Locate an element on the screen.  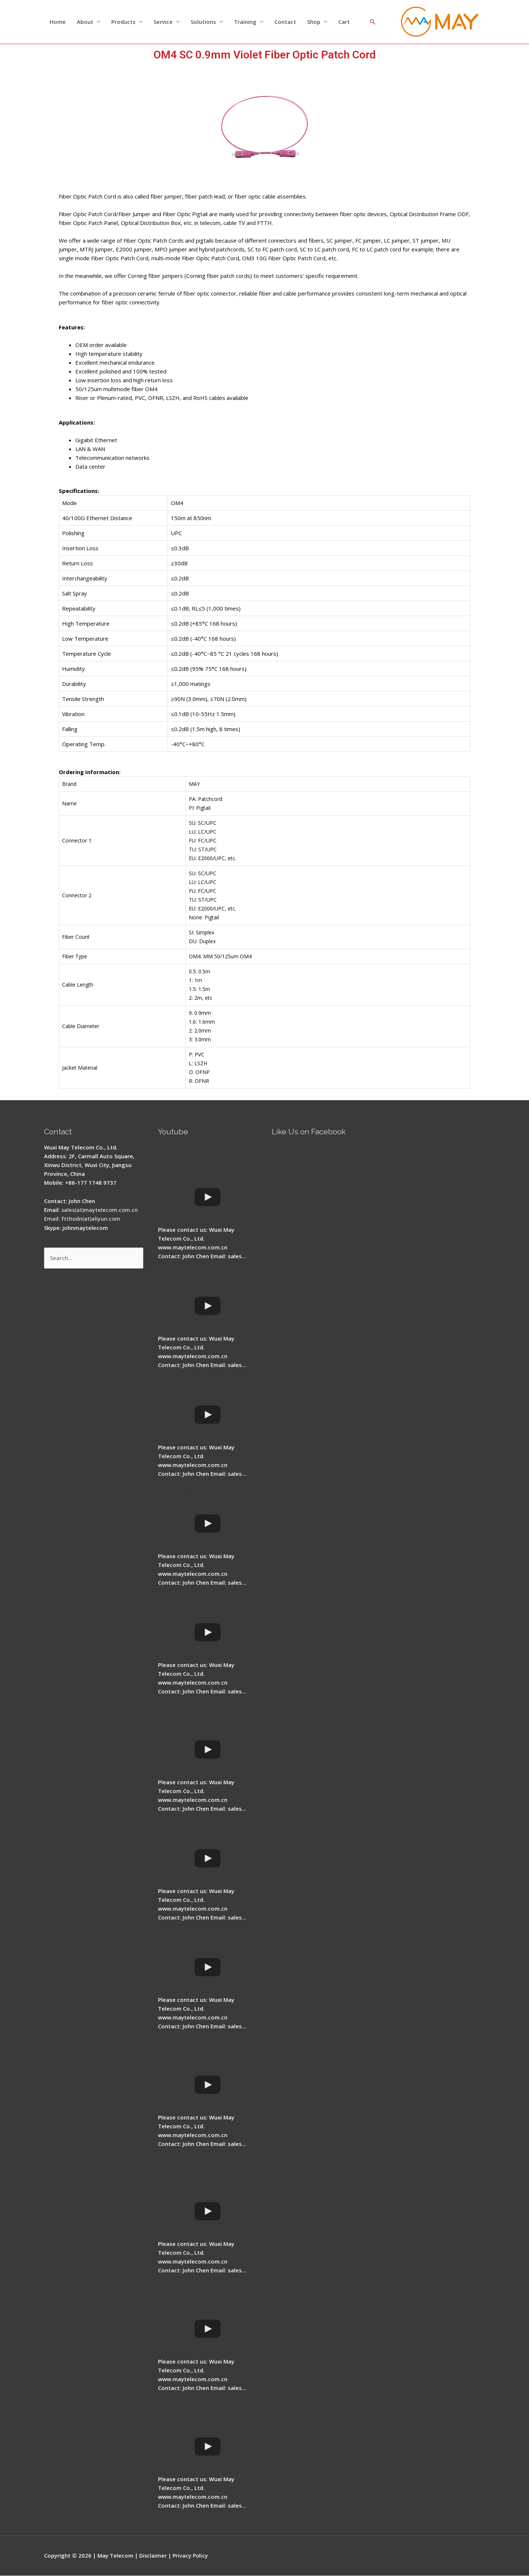
About is located at coordinates (85, 22).